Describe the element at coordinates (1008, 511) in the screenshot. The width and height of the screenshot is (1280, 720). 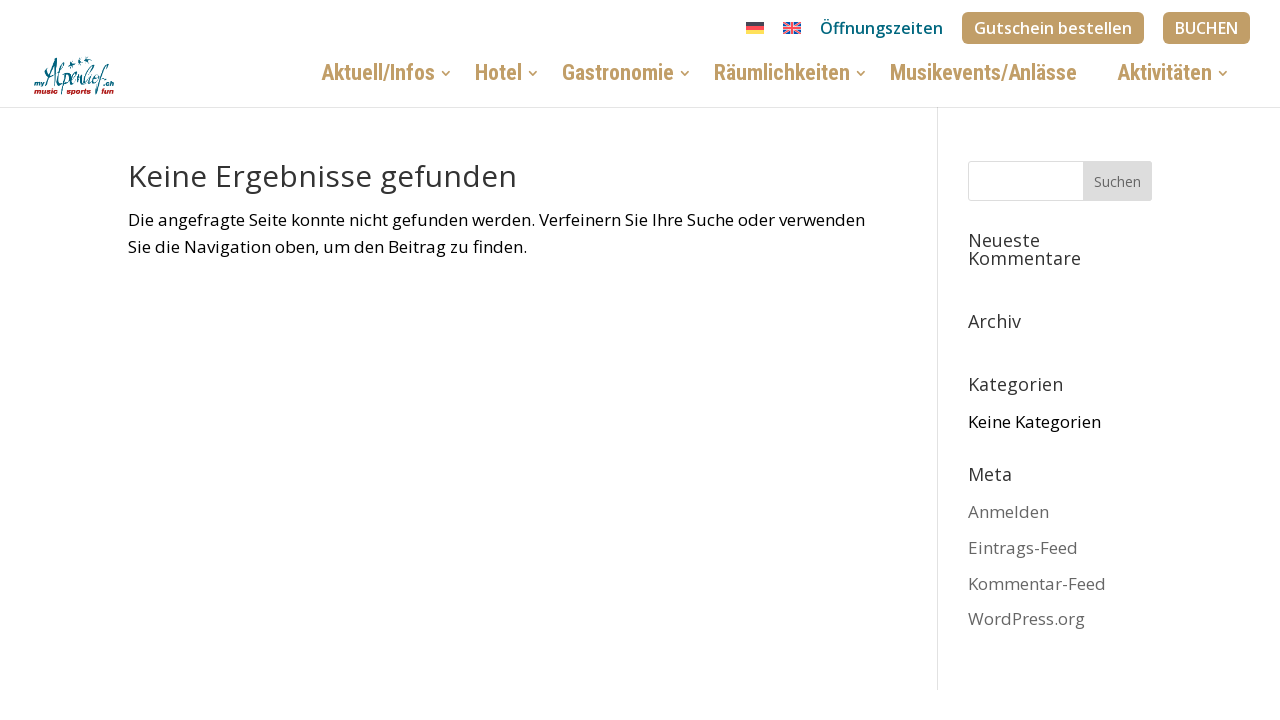
I see `Anmelden` at that location.